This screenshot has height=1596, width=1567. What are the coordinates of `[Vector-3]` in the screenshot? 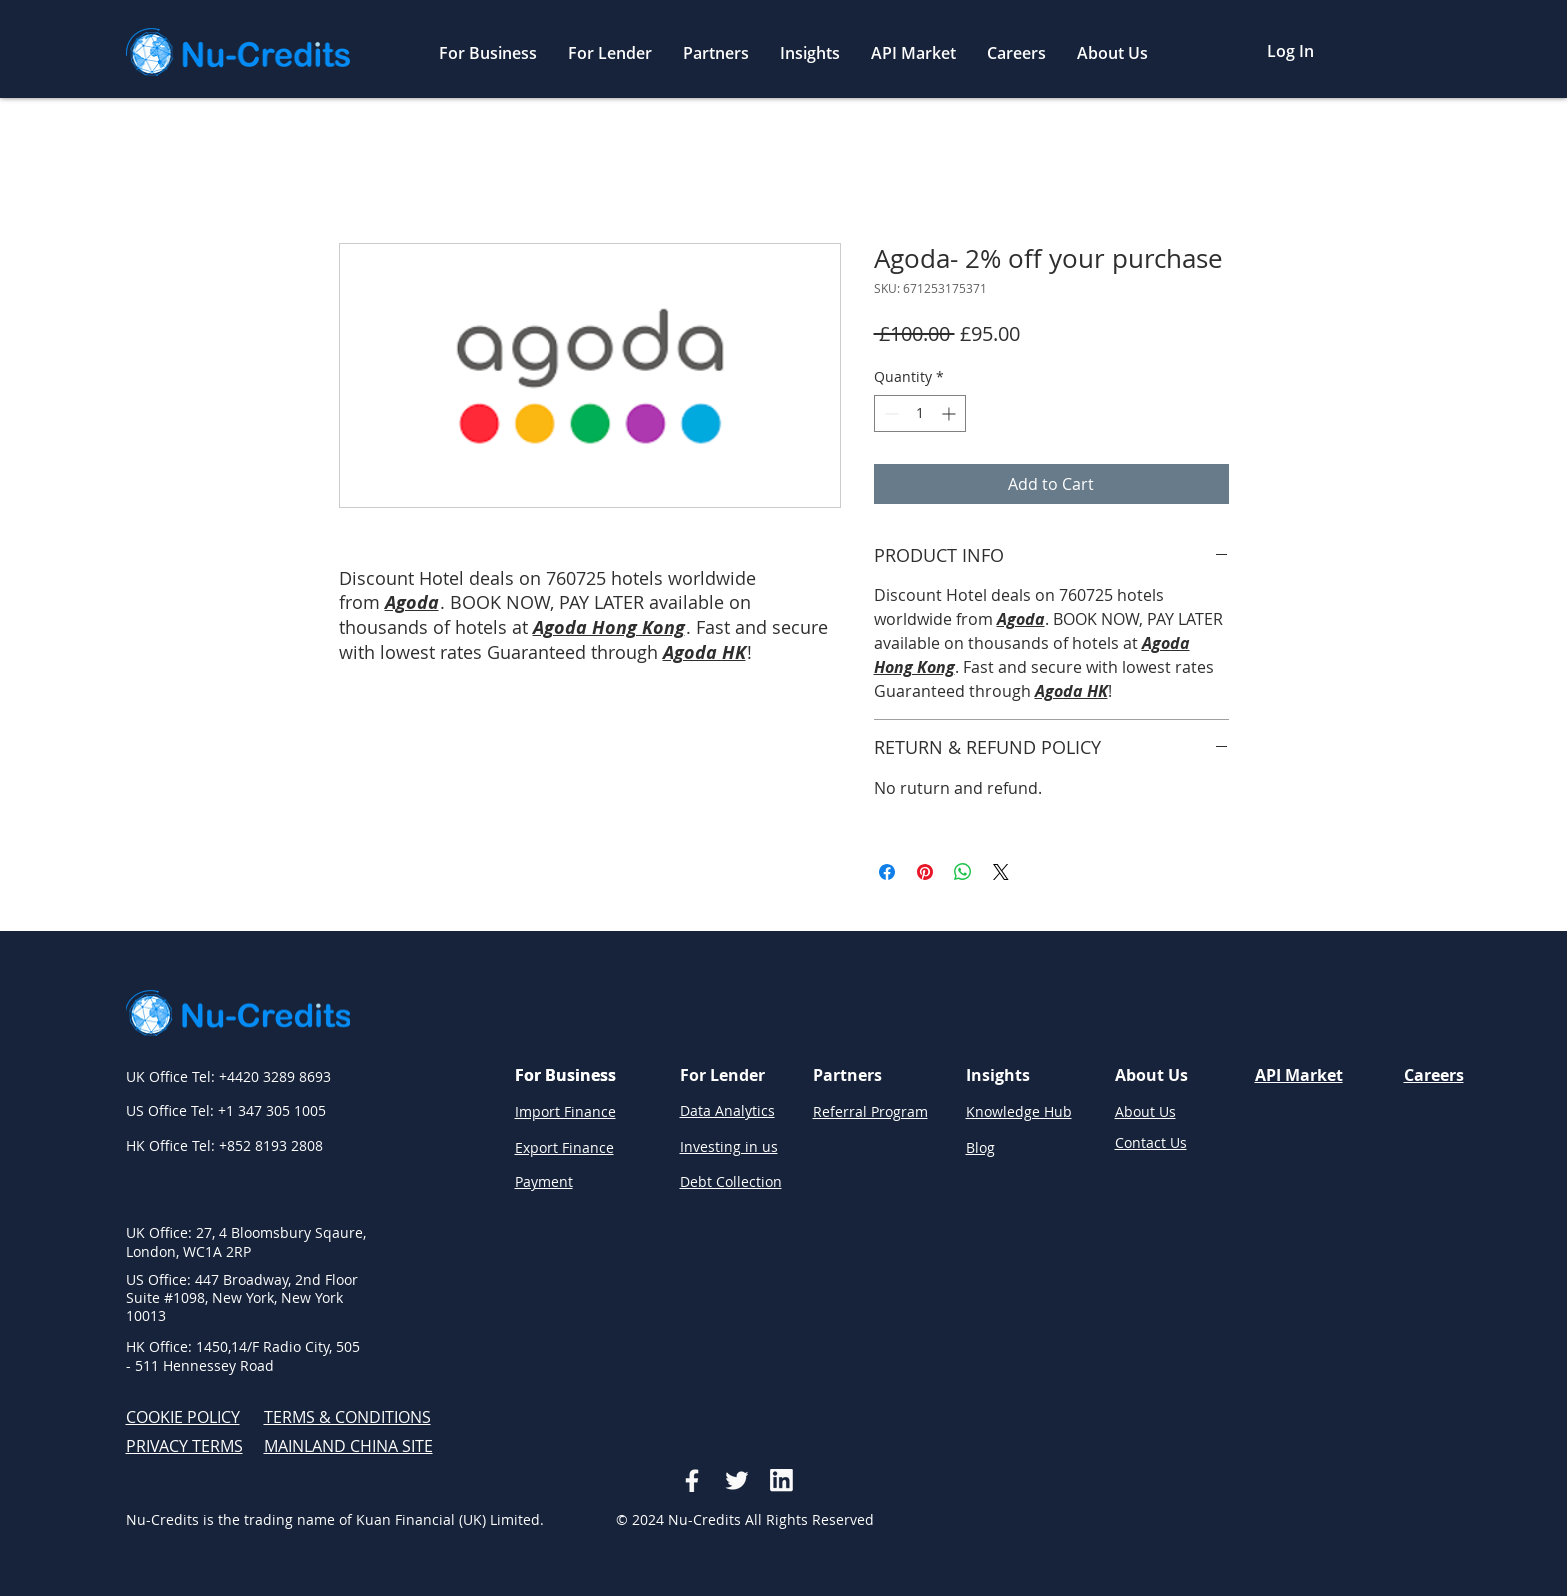 It's located at (781, 1480).